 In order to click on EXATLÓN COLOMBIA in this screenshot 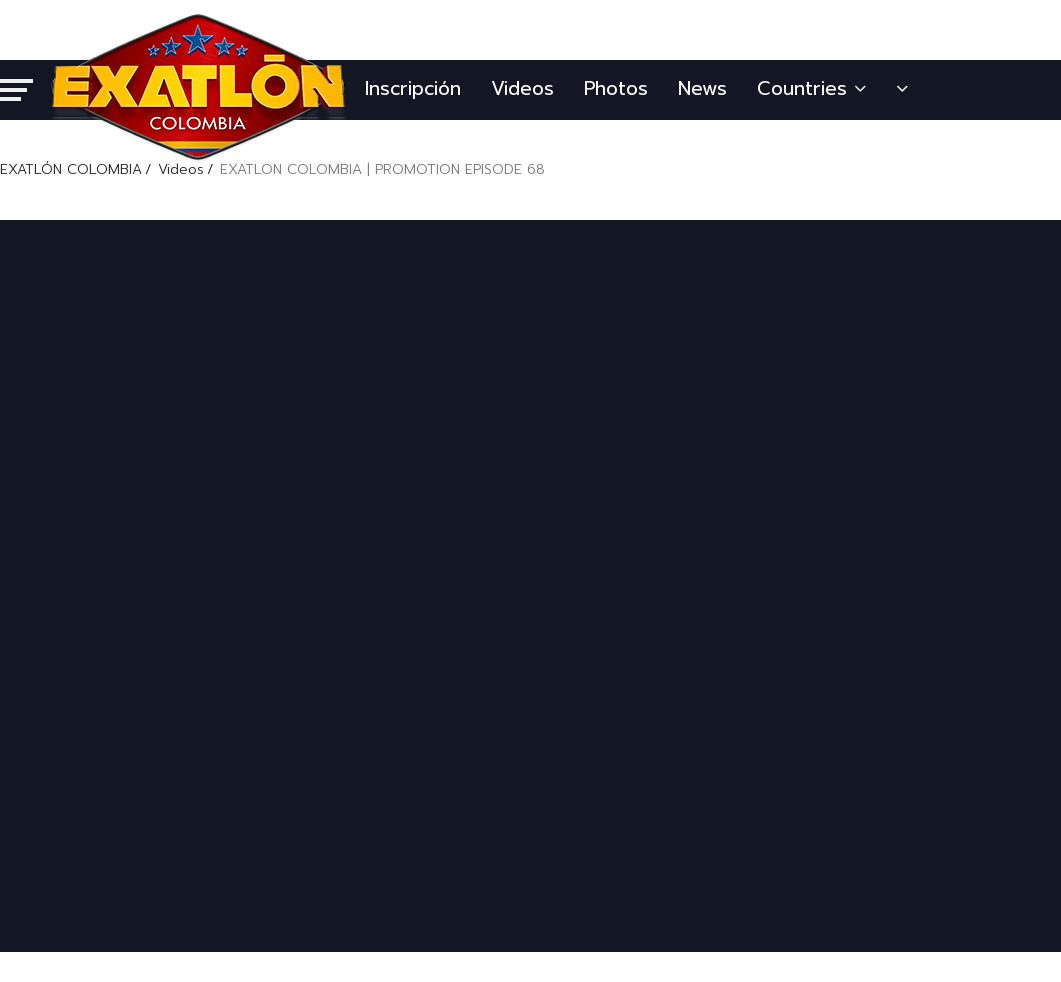, I will do `click(71, 169)`.